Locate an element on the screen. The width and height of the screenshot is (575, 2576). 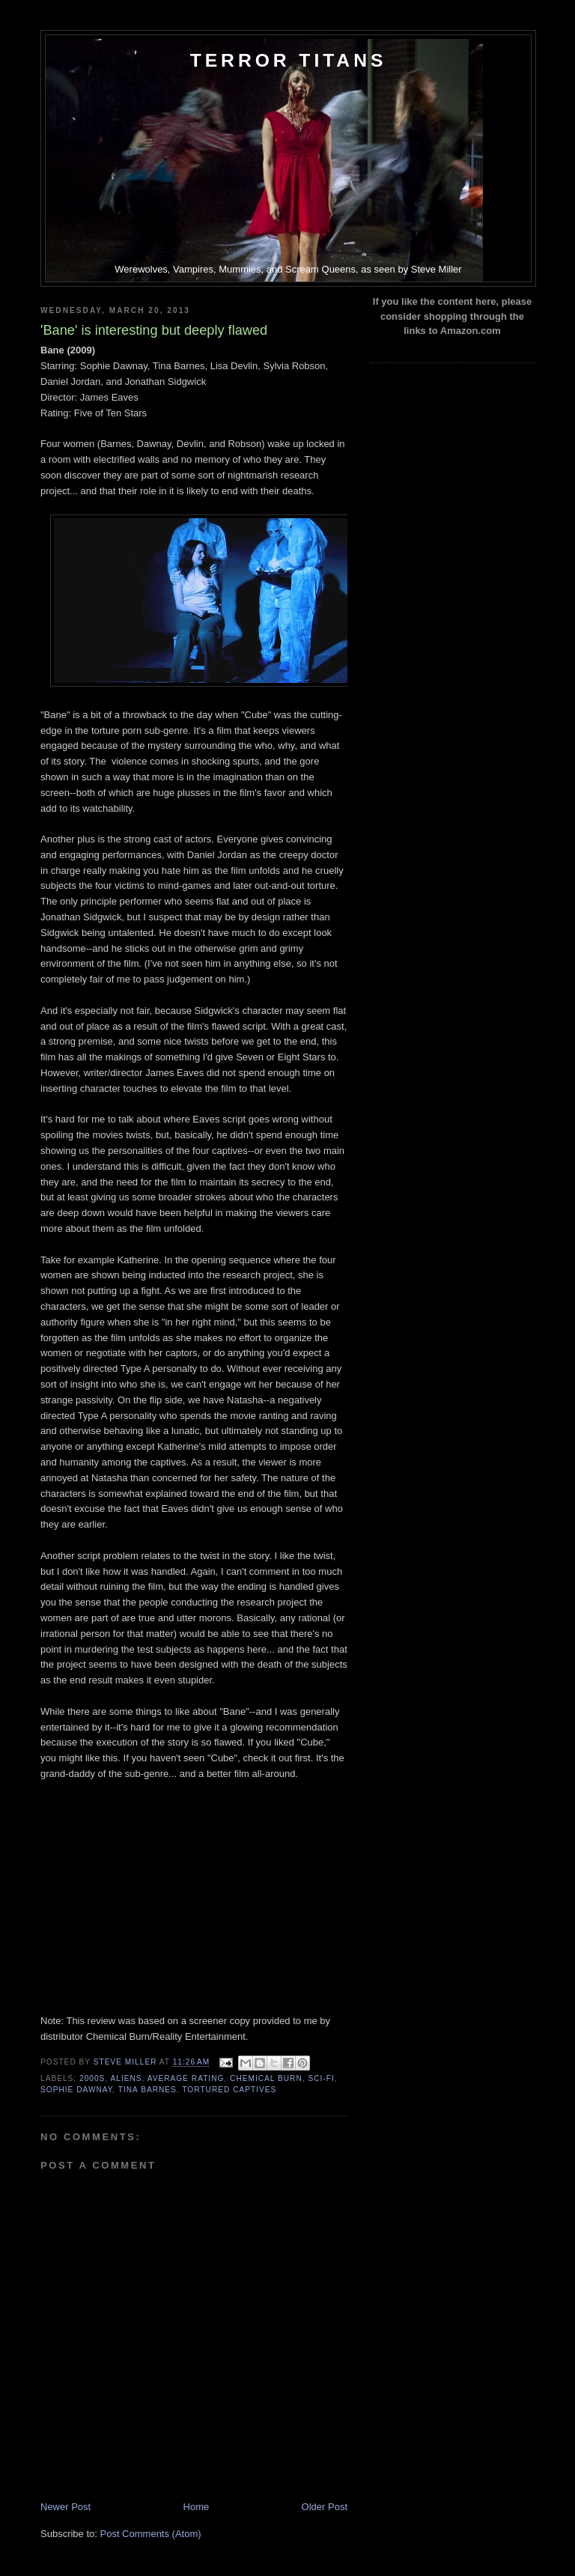
Chemical Burn is located at coordinates (266, 2078).